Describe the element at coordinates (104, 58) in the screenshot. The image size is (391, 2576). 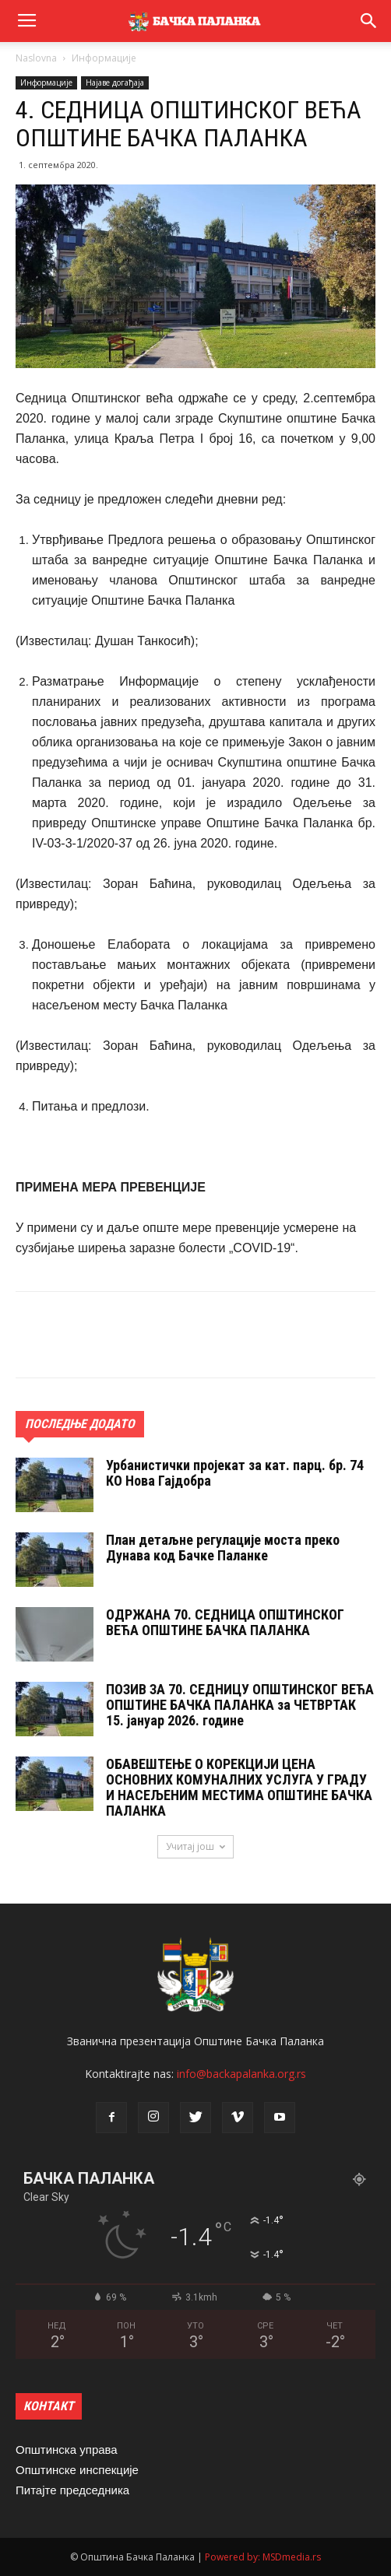
I see `Информације` at that location.